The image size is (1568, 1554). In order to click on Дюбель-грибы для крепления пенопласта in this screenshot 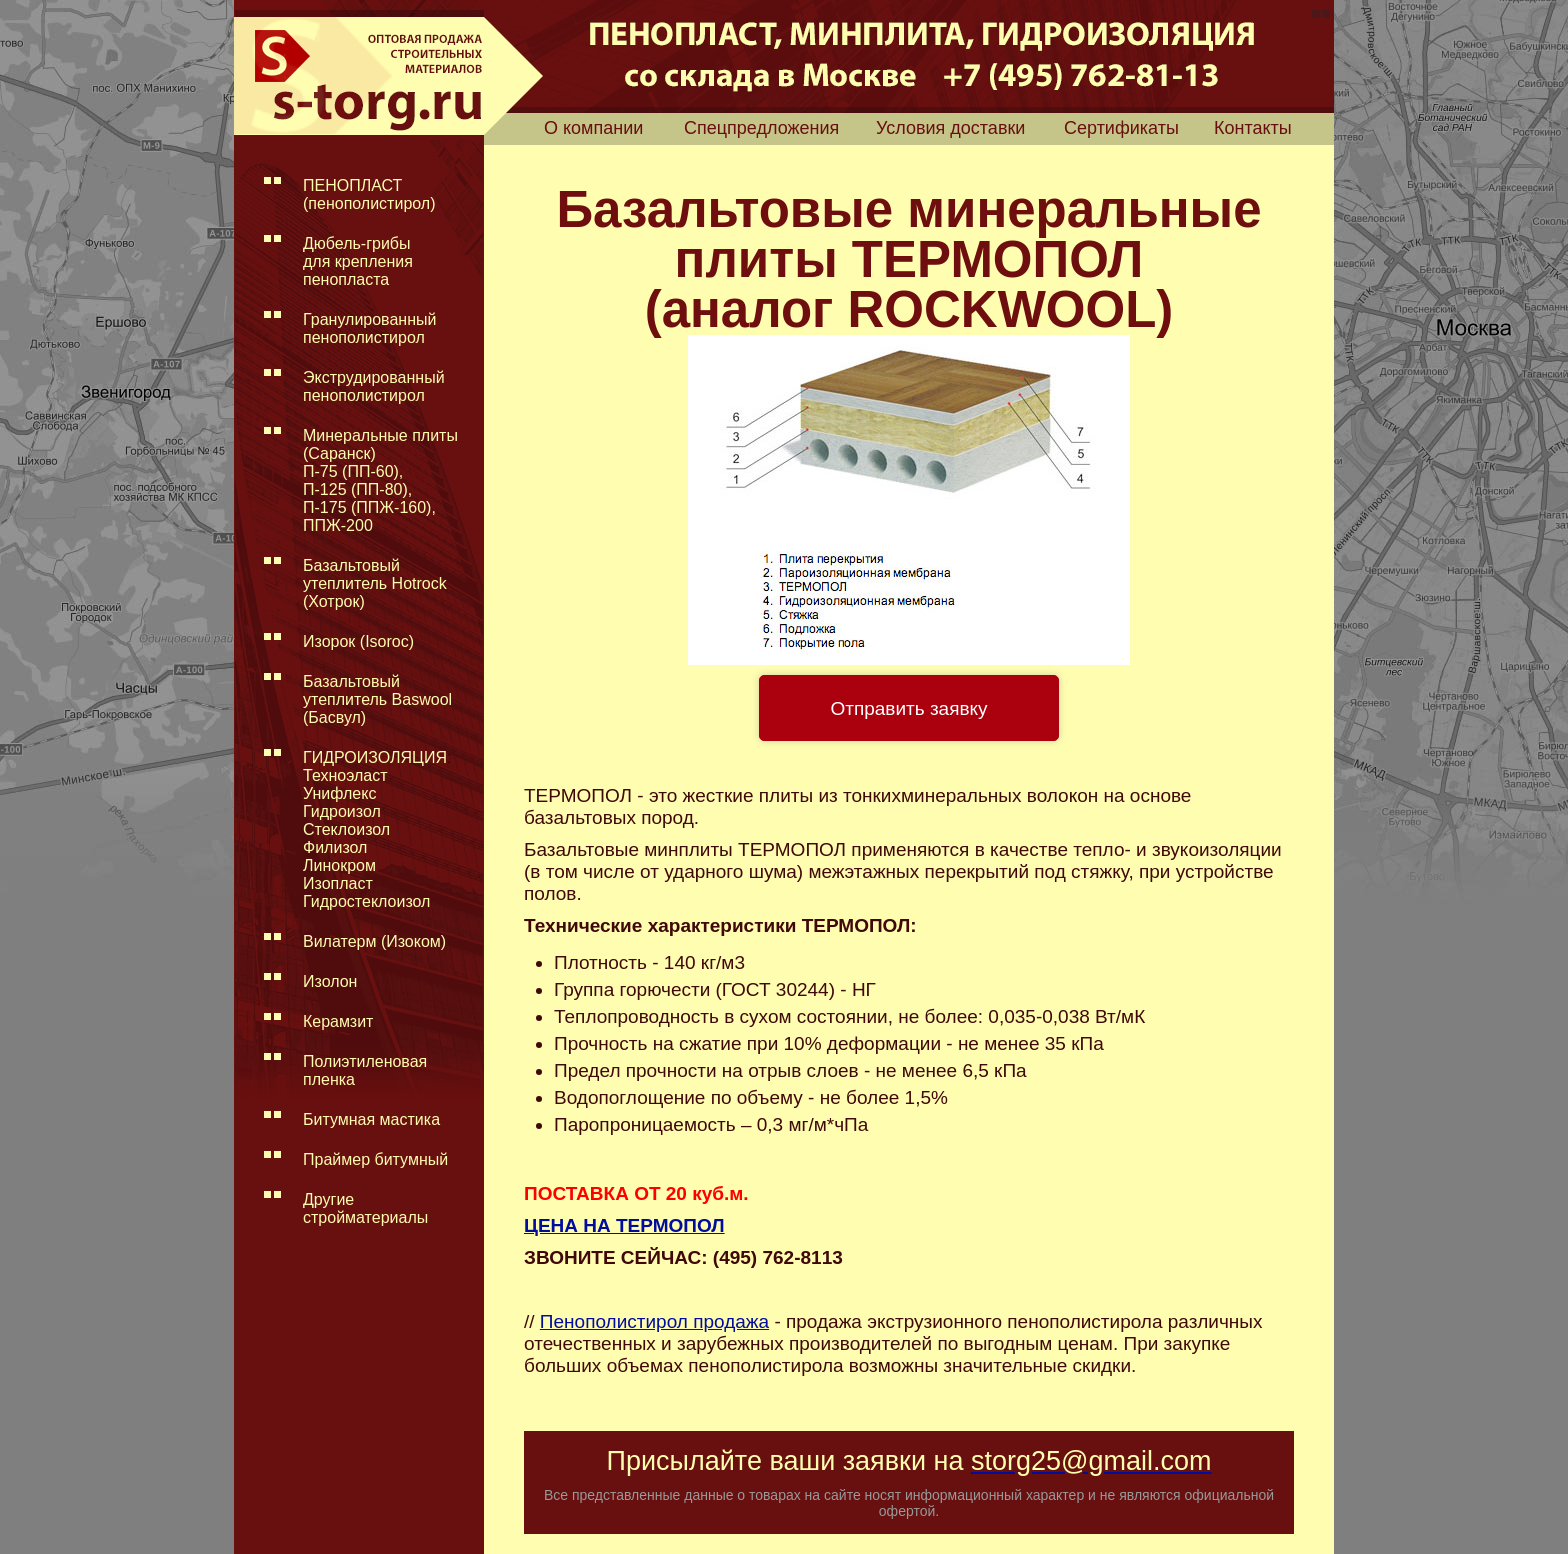, I will do `click(358, 261)`.